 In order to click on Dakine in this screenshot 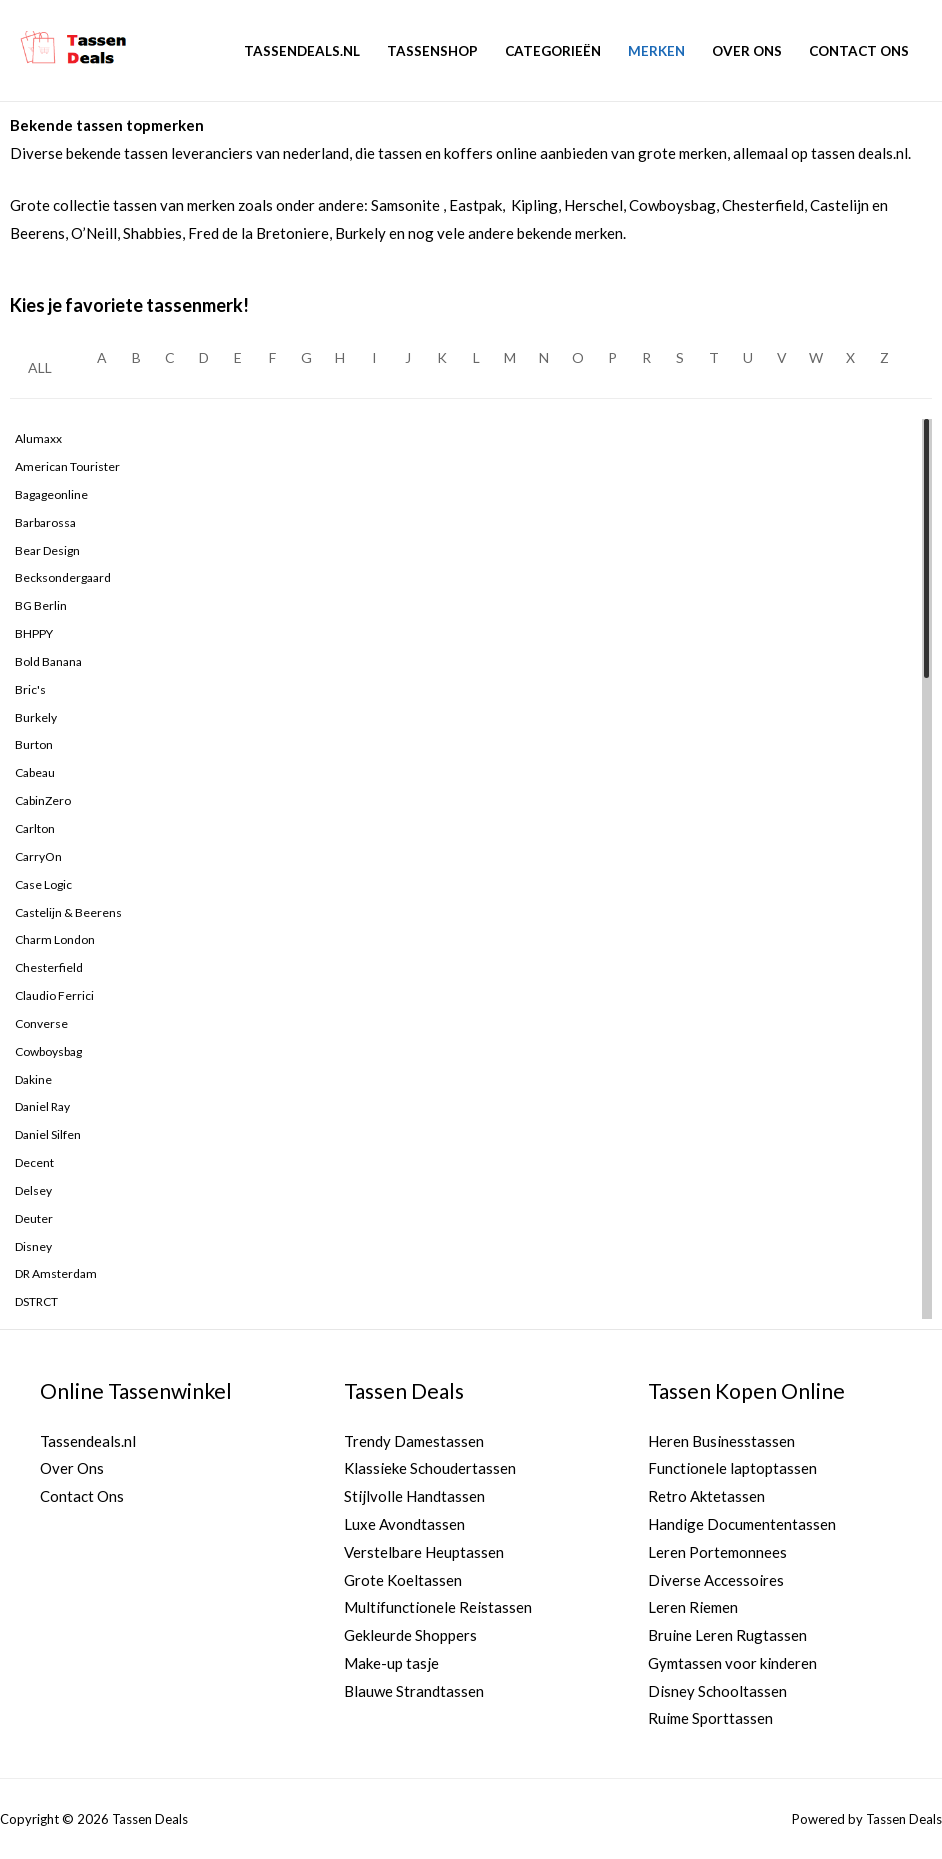, I will do `click(33, 1079)`.